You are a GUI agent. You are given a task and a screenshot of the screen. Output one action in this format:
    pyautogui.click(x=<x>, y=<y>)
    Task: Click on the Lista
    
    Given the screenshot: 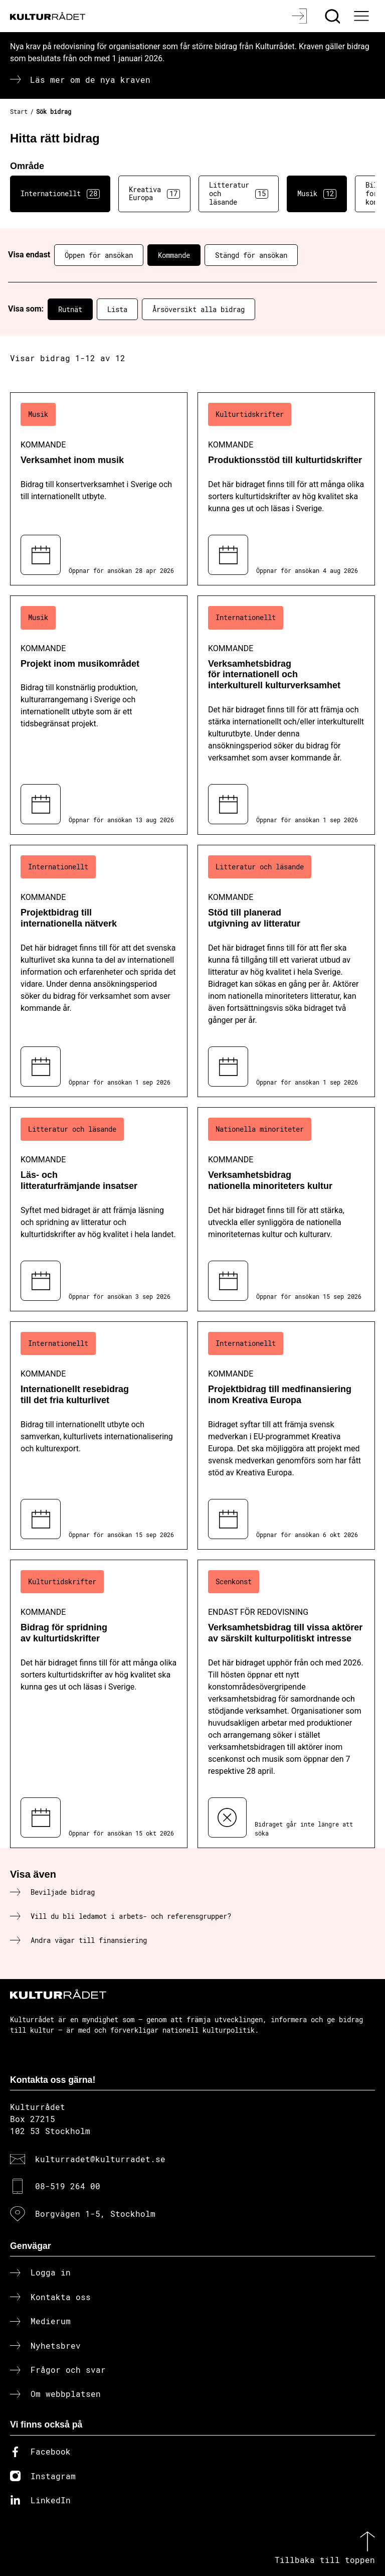 What is the action you would take?
    pyautogui.click(x=117, y=309)
    